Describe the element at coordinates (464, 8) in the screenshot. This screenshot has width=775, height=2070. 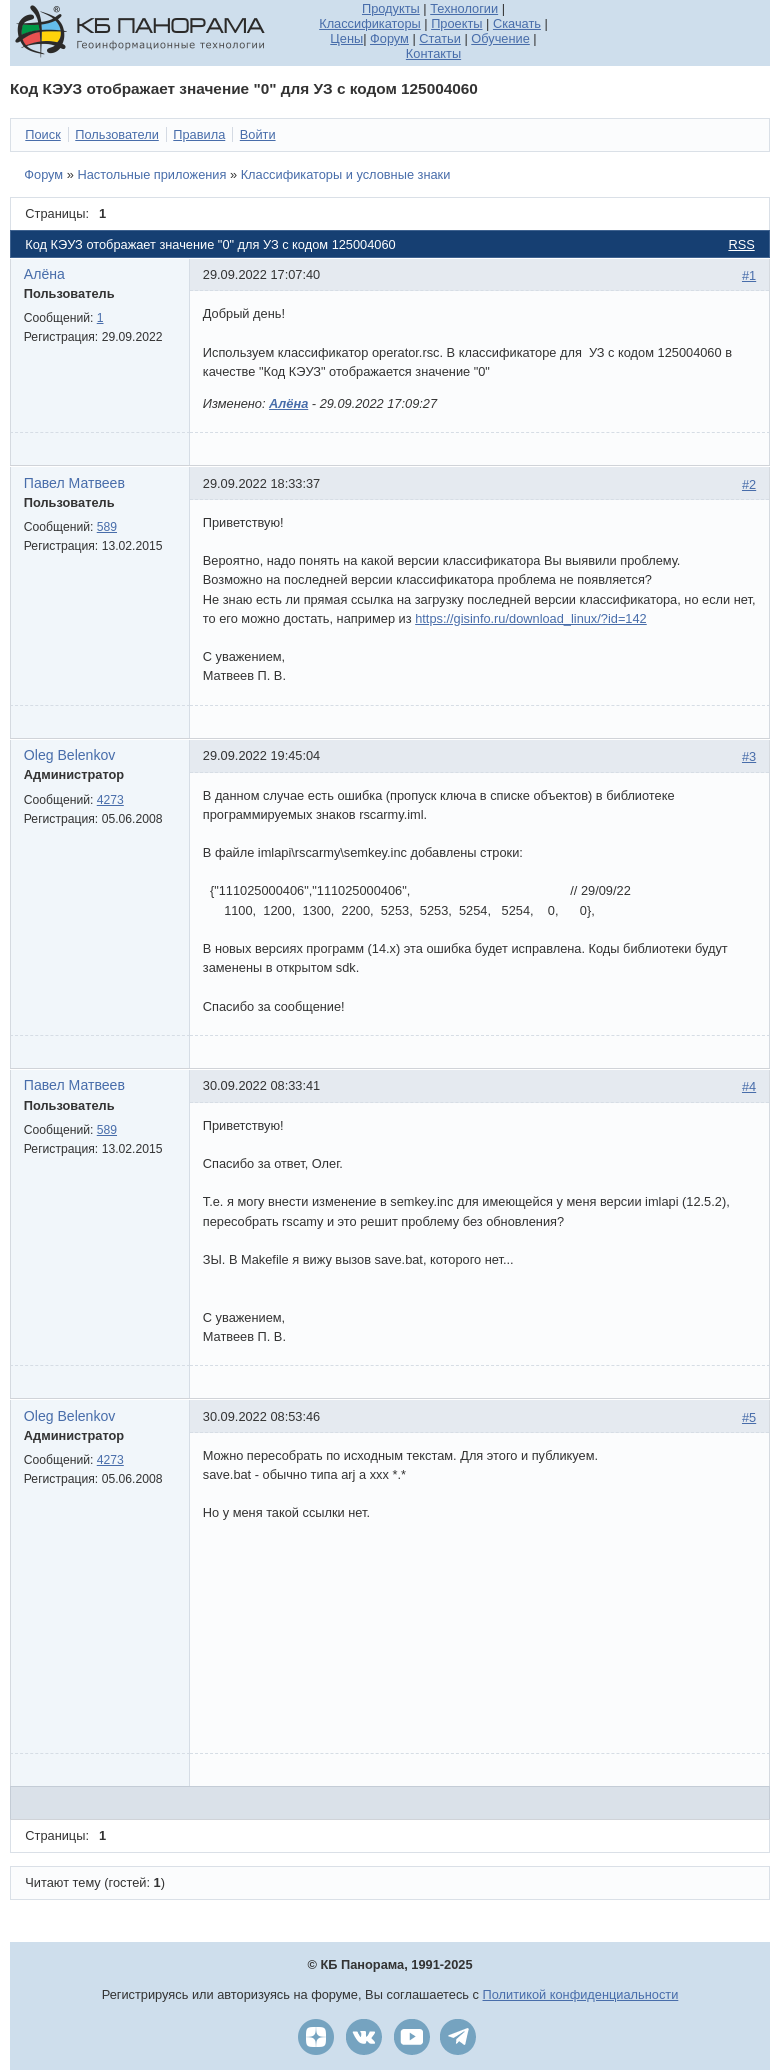
I see `Технологии` at that location.